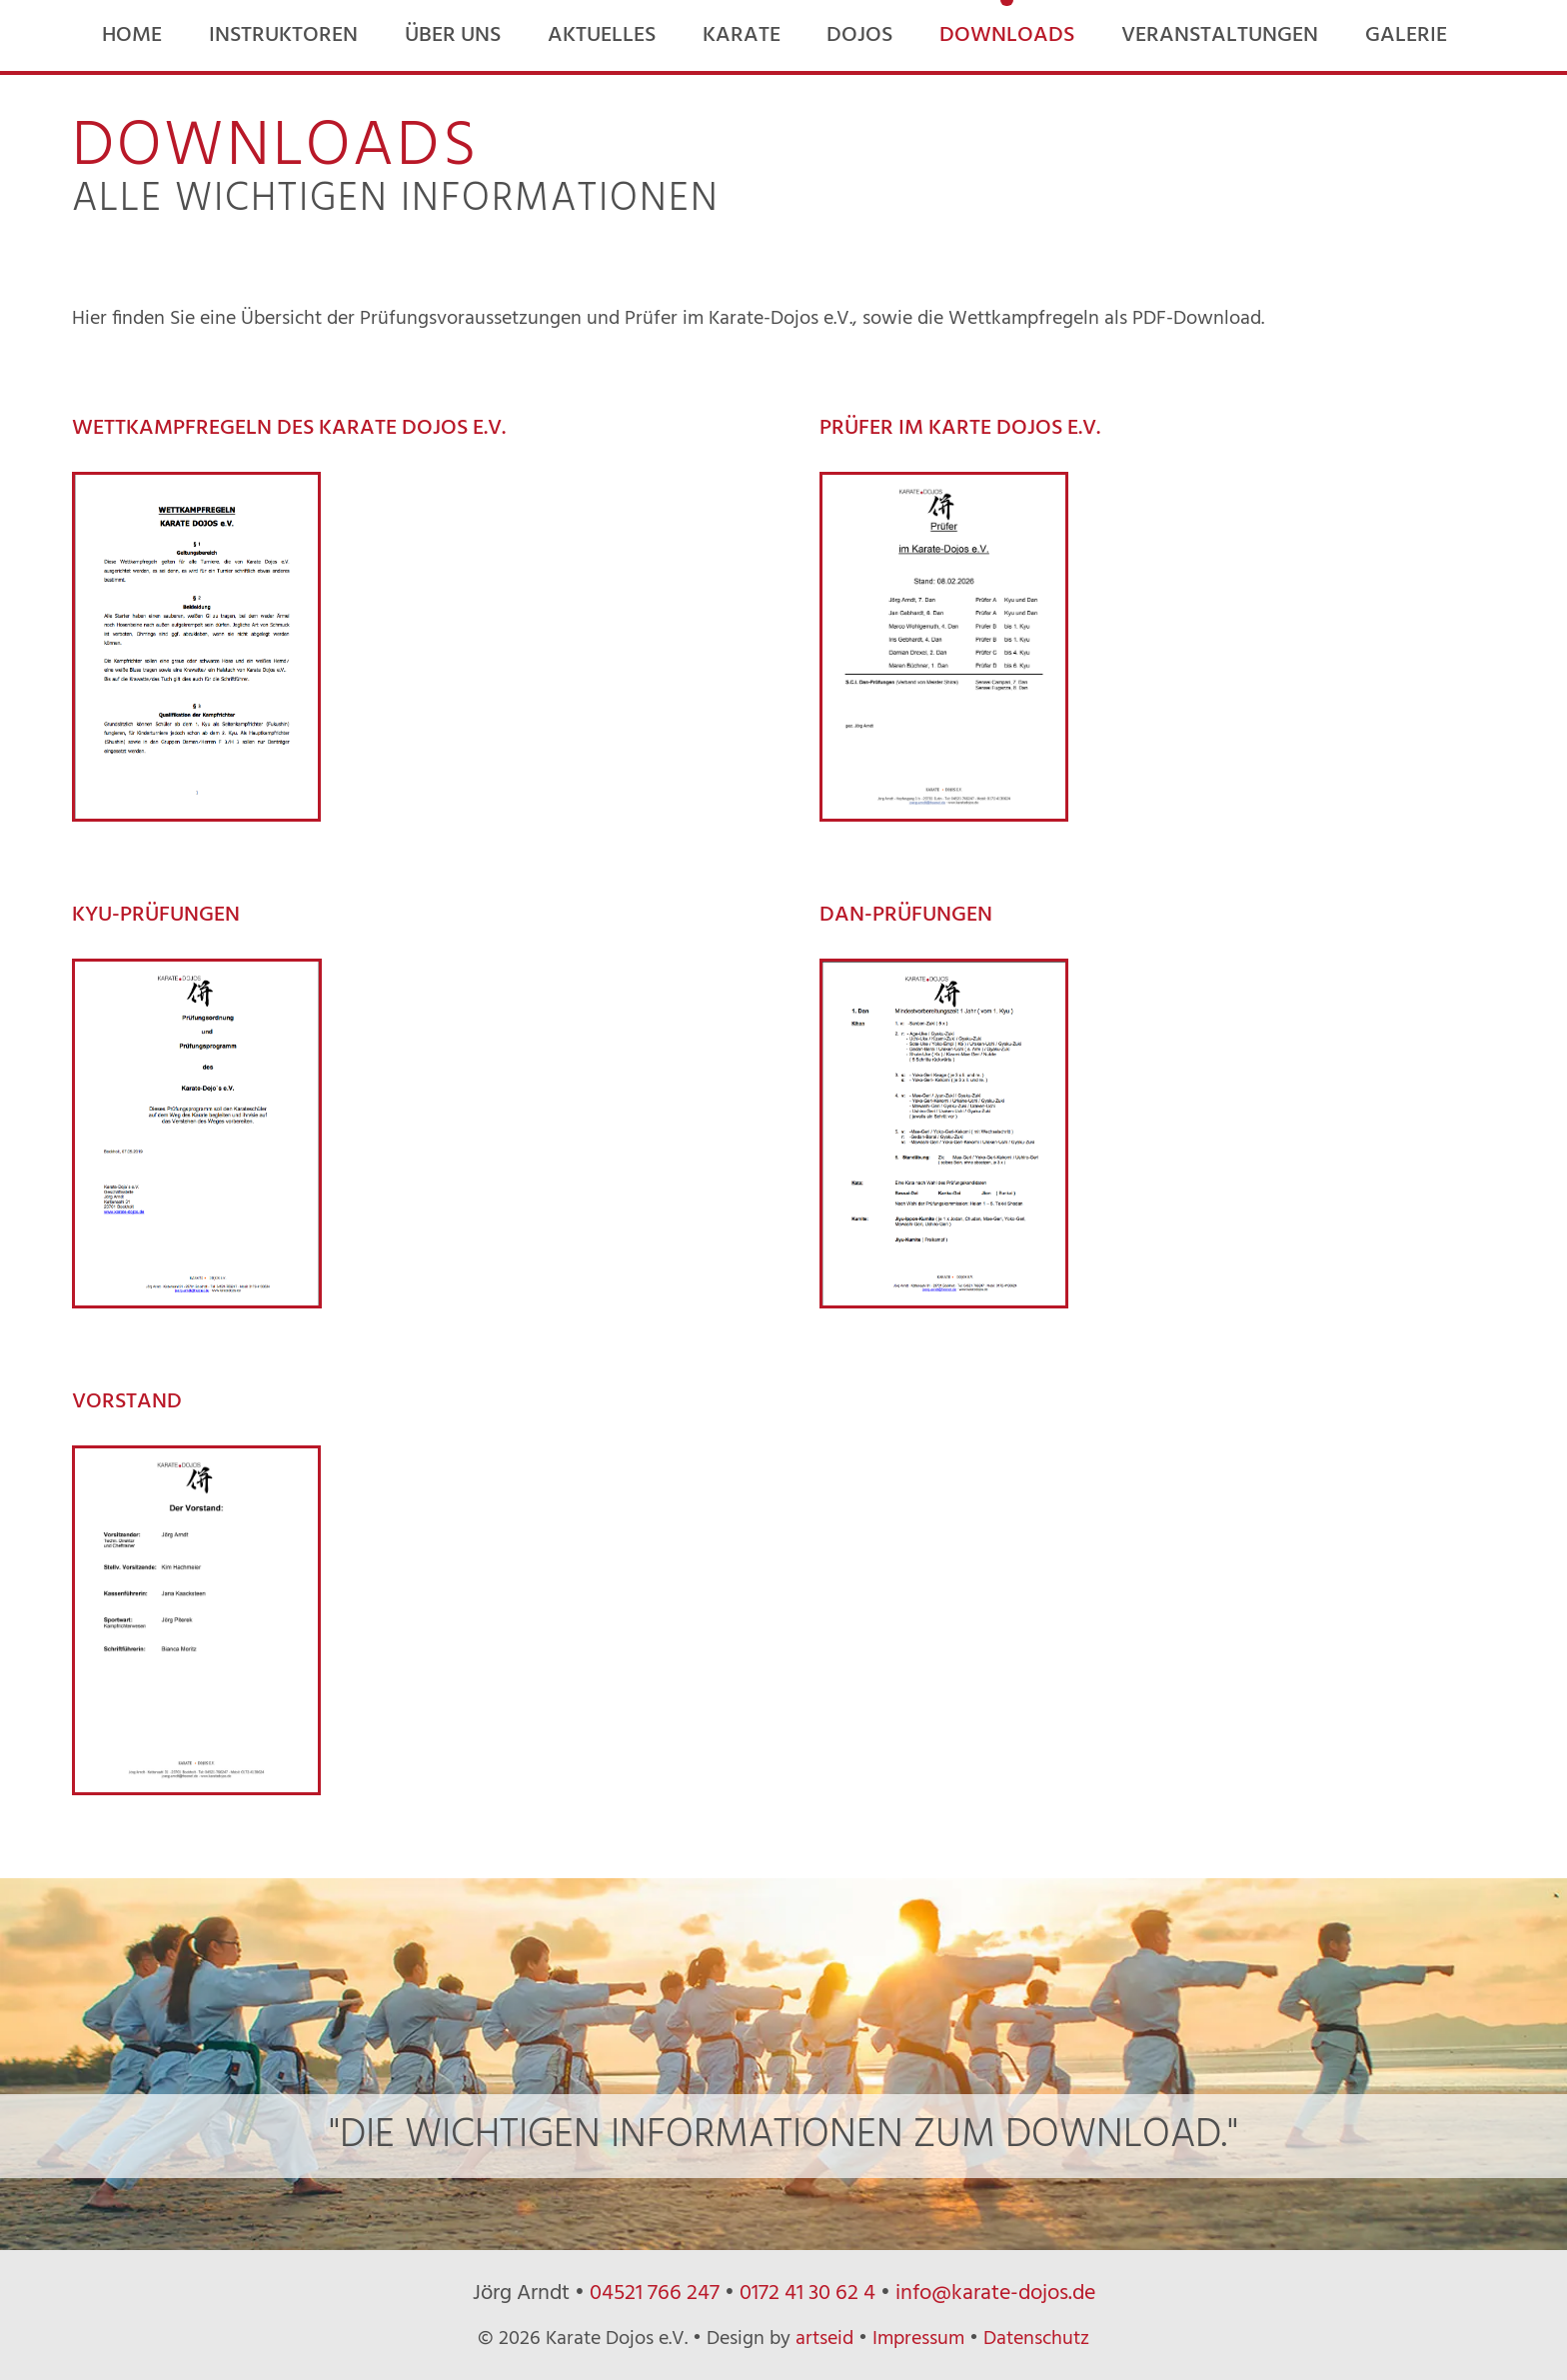 The width and height of the screenshot is (1567, 2380). What do you see at coordinates (918, 2339) in the screenshot?
I see `Impressum` at bounding box center [918, 2339].